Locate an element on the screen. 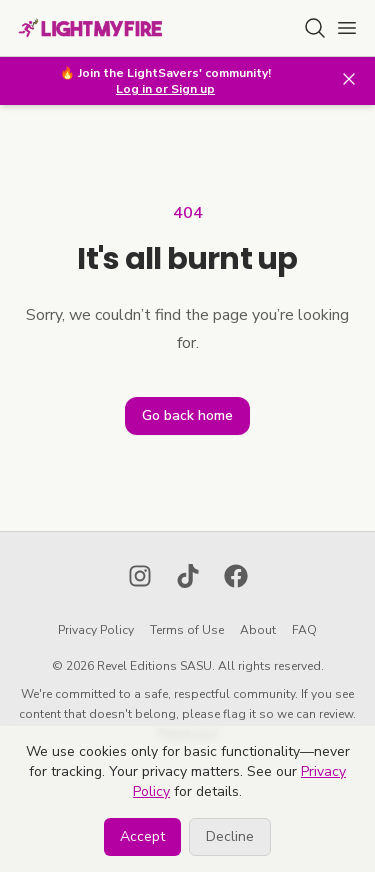  [Search for lighter] is located at coordinates (315, 28).